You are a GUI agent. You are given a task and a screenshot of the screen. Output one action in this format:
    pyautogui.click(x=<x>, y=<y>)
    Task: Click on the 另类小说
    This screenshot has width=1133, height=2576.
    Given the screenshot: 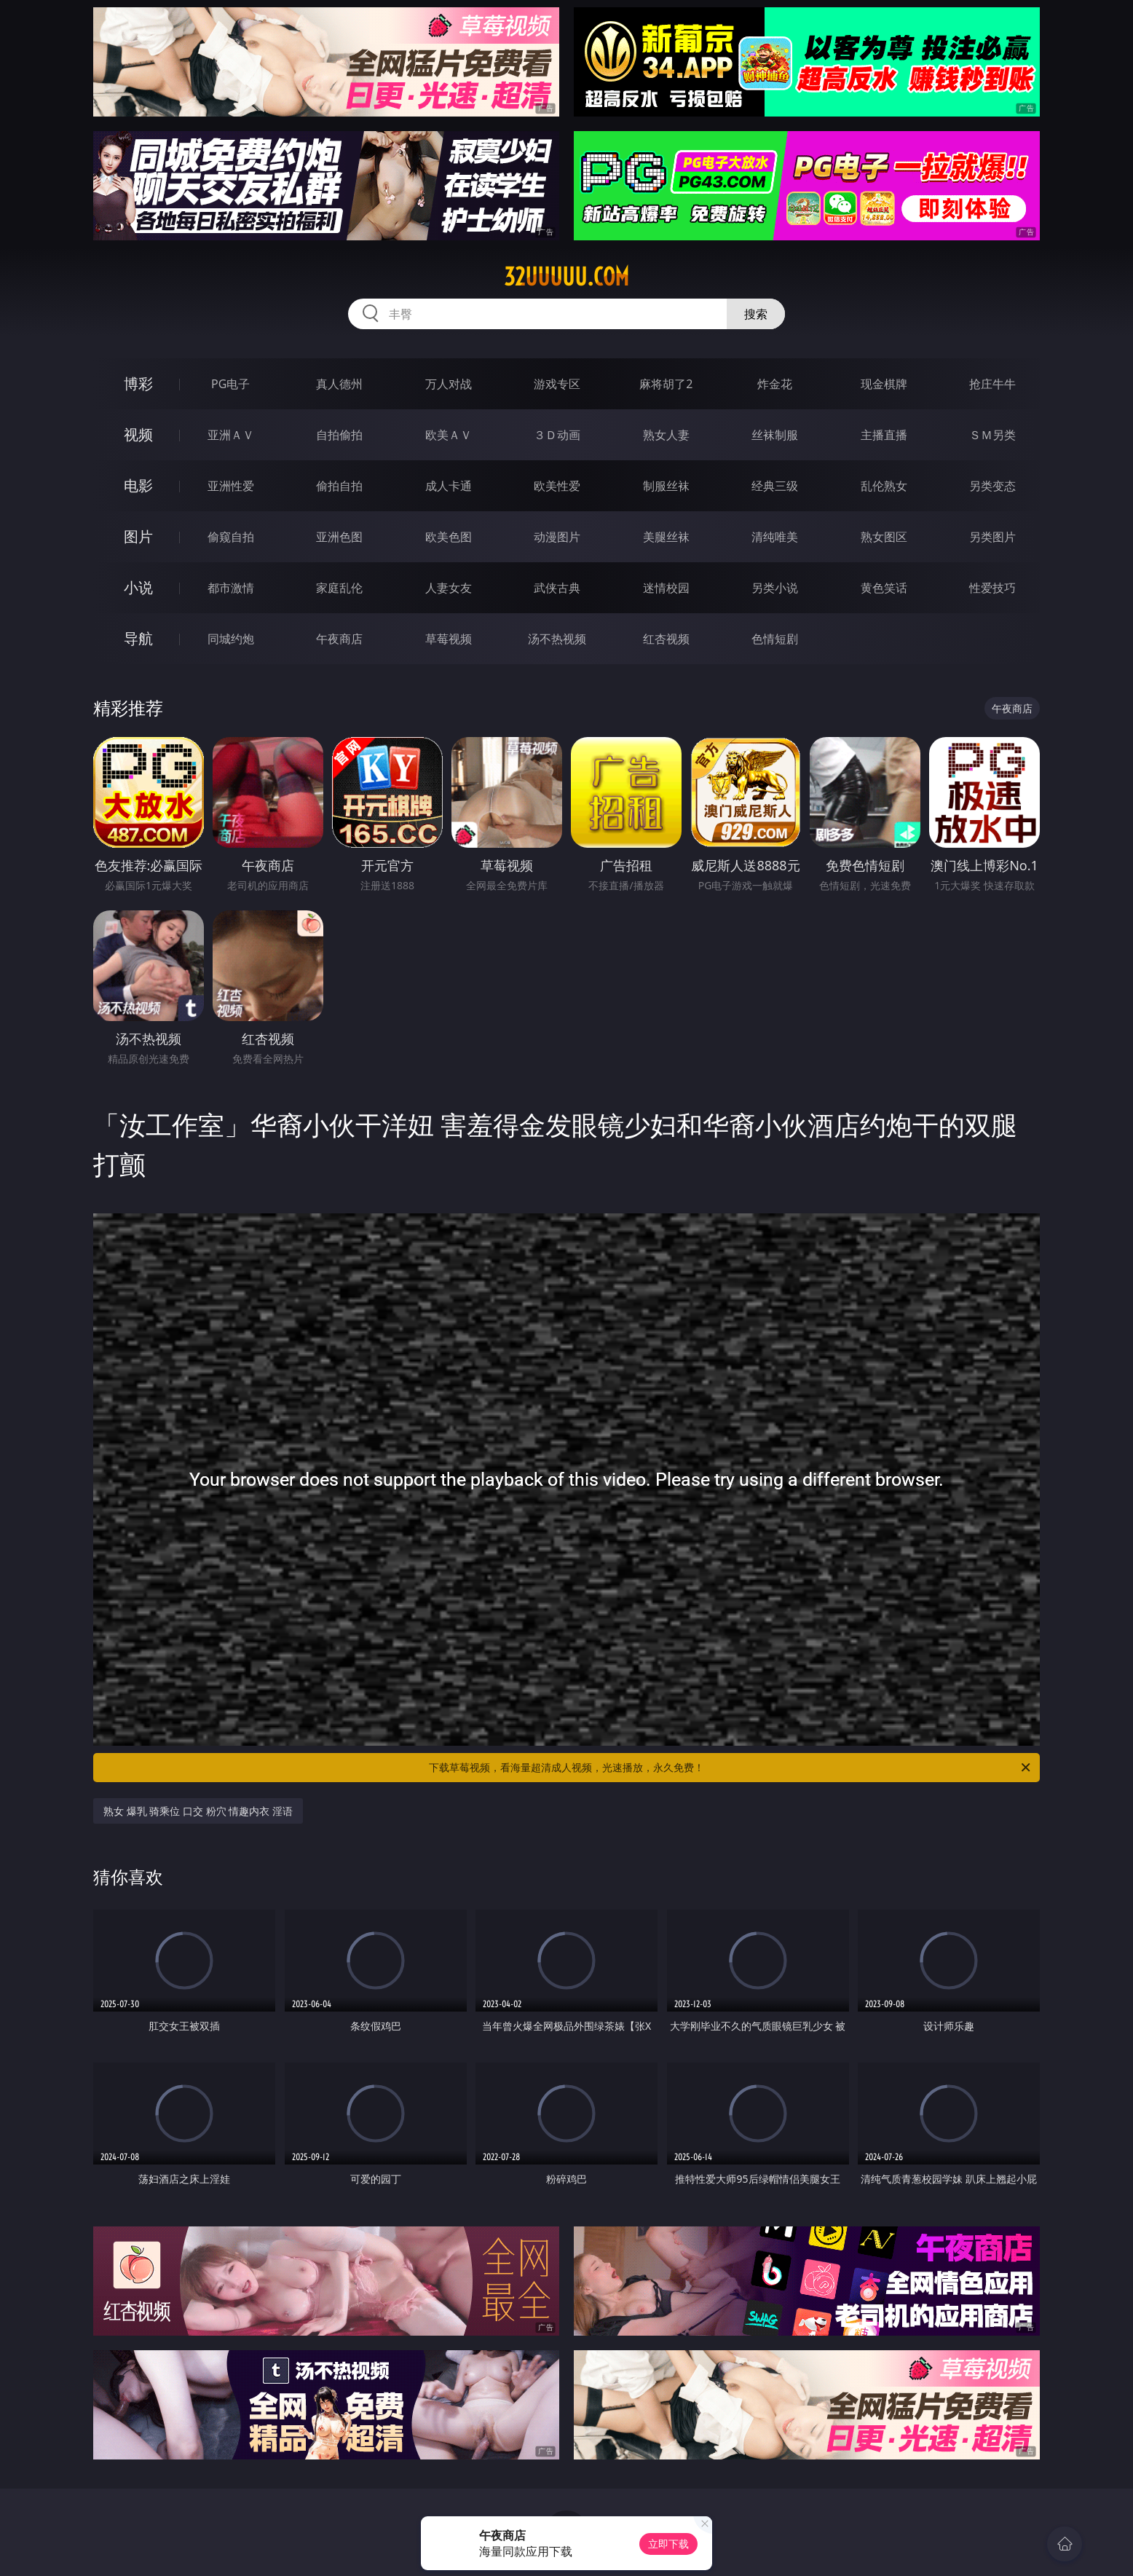 What is the action you would take?
    pyautogui.click(x=774, y=588)
    